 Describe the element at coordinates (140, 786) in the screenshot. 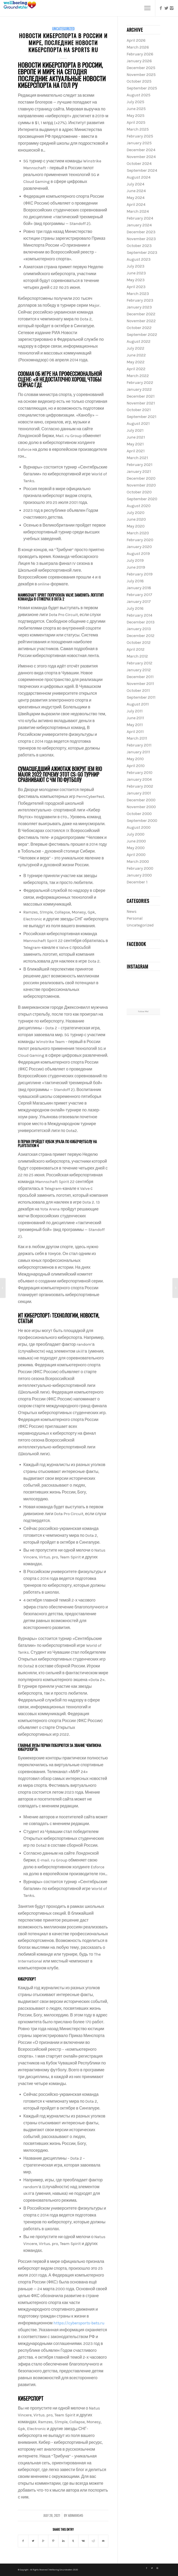

I see `February 2002` at that location.